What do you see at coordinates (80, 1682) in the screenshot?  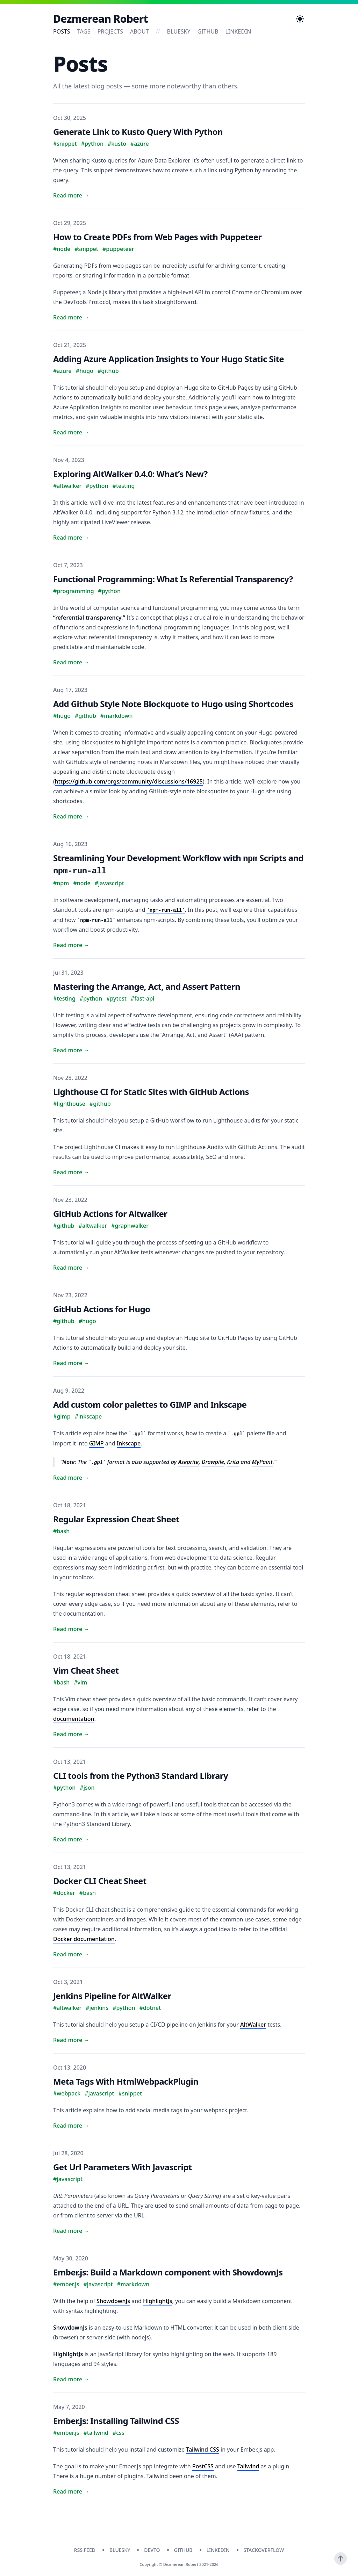 I see `#vim` at bounding box center [80, 1682].